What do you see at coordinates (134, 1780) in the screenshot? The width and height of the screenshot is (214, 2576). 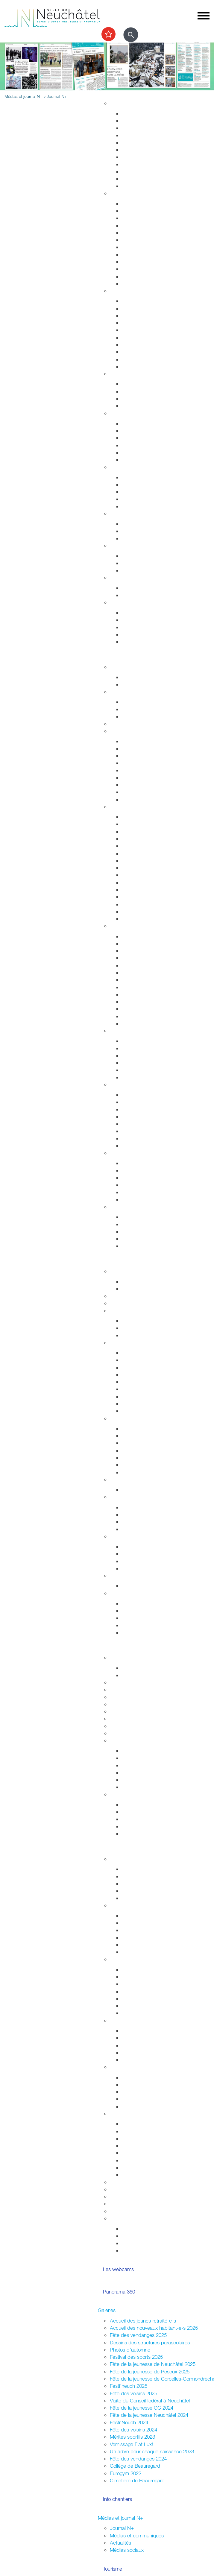 I see `Découverte` at bounding box center [134, 1780].